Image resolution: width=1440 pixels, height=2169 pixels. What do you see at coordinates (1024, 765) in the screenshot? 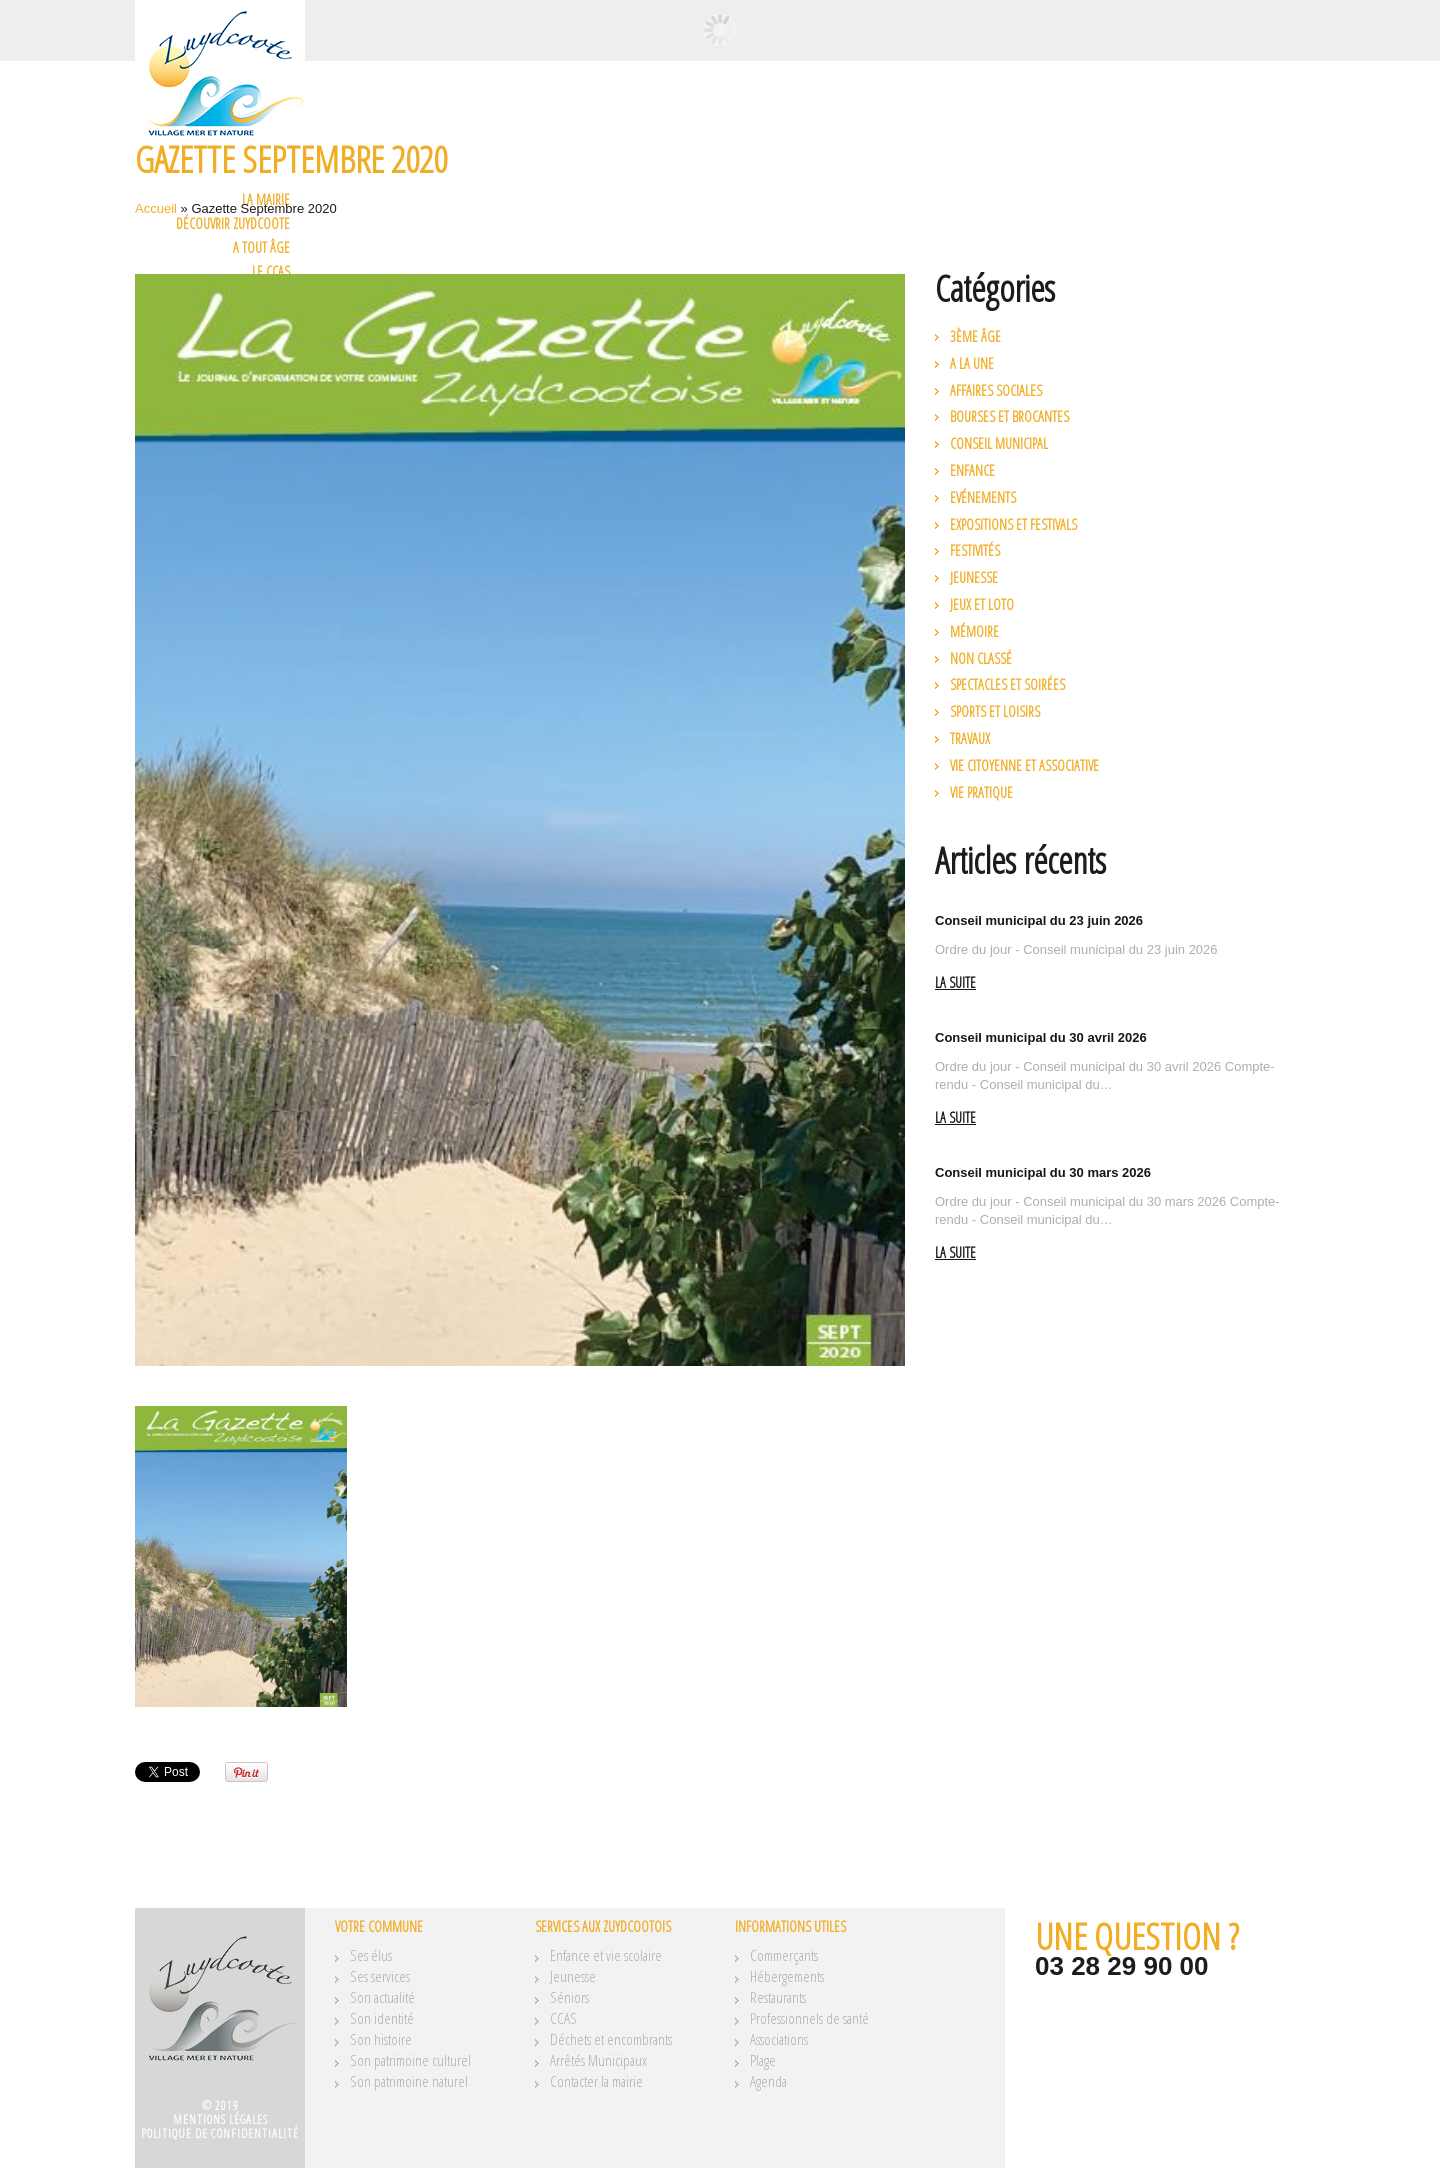
I see `Vie citoyenne et associative` at bounding box center [1024, 765].